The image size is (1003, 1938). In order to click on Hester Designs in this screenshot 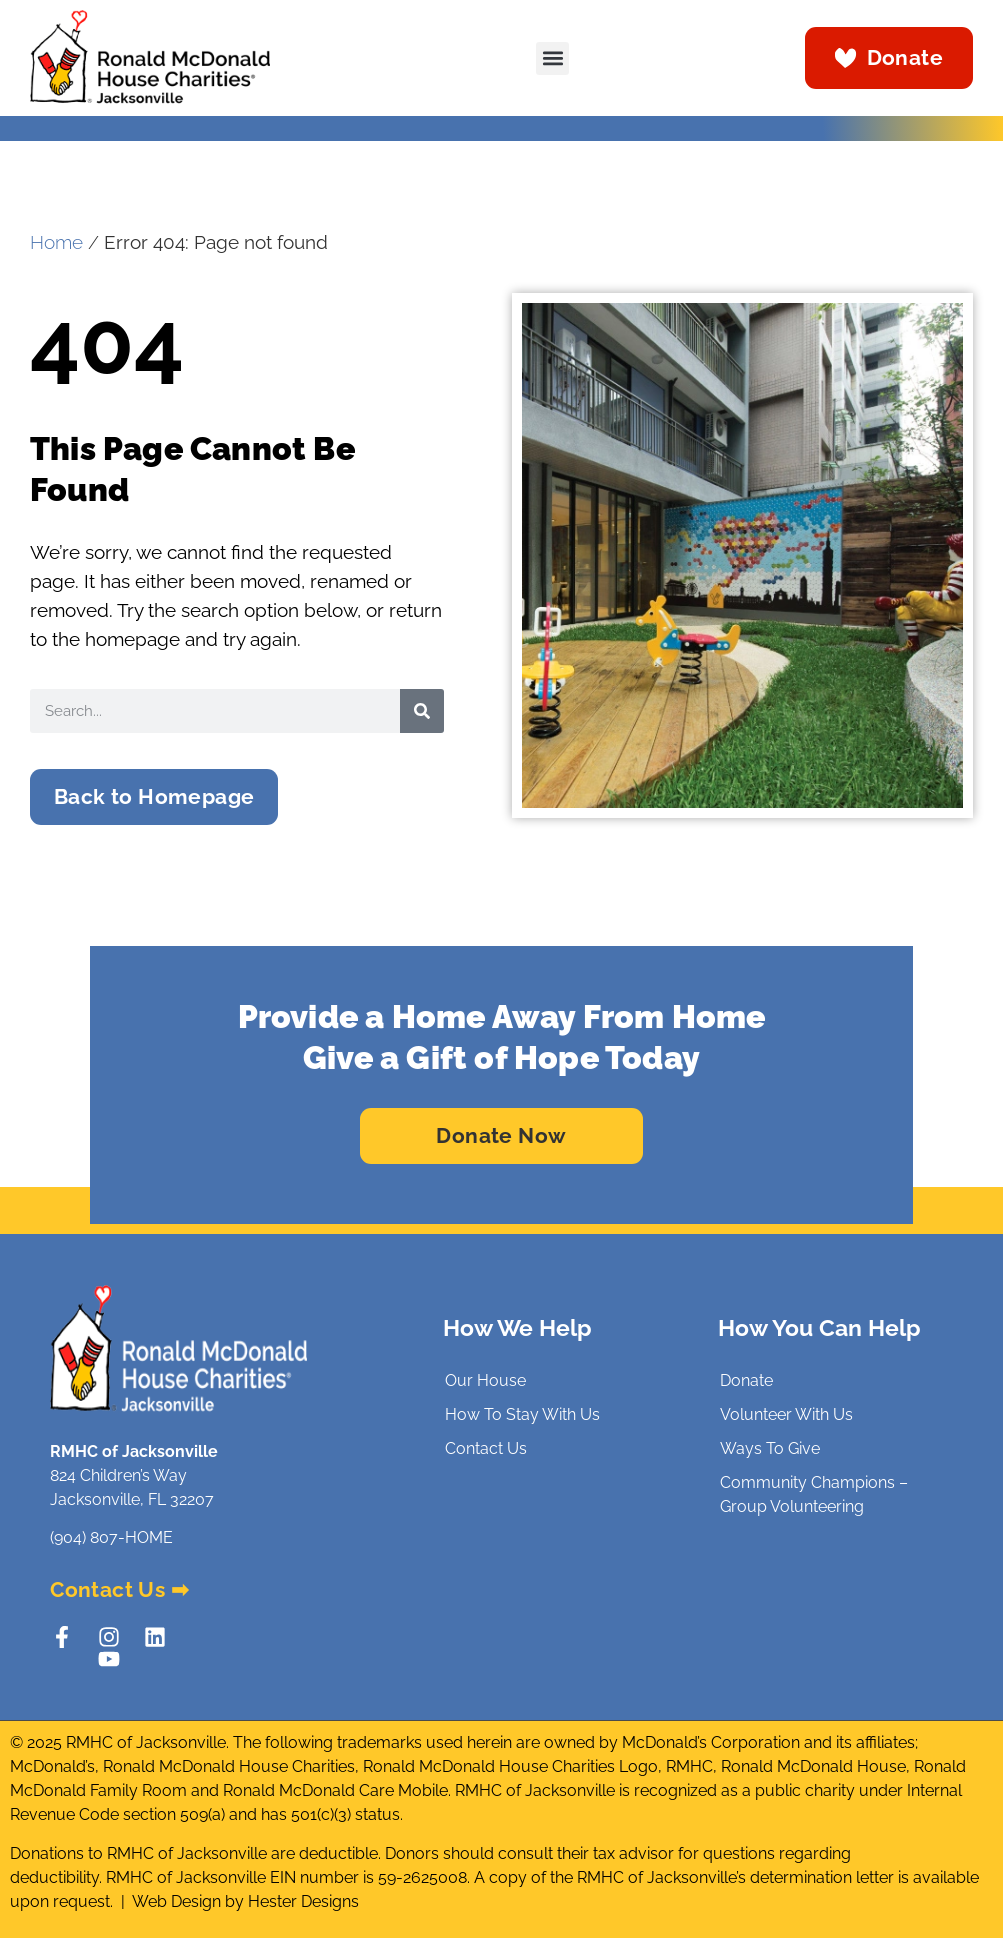, I will do `click(303, 1901)`.